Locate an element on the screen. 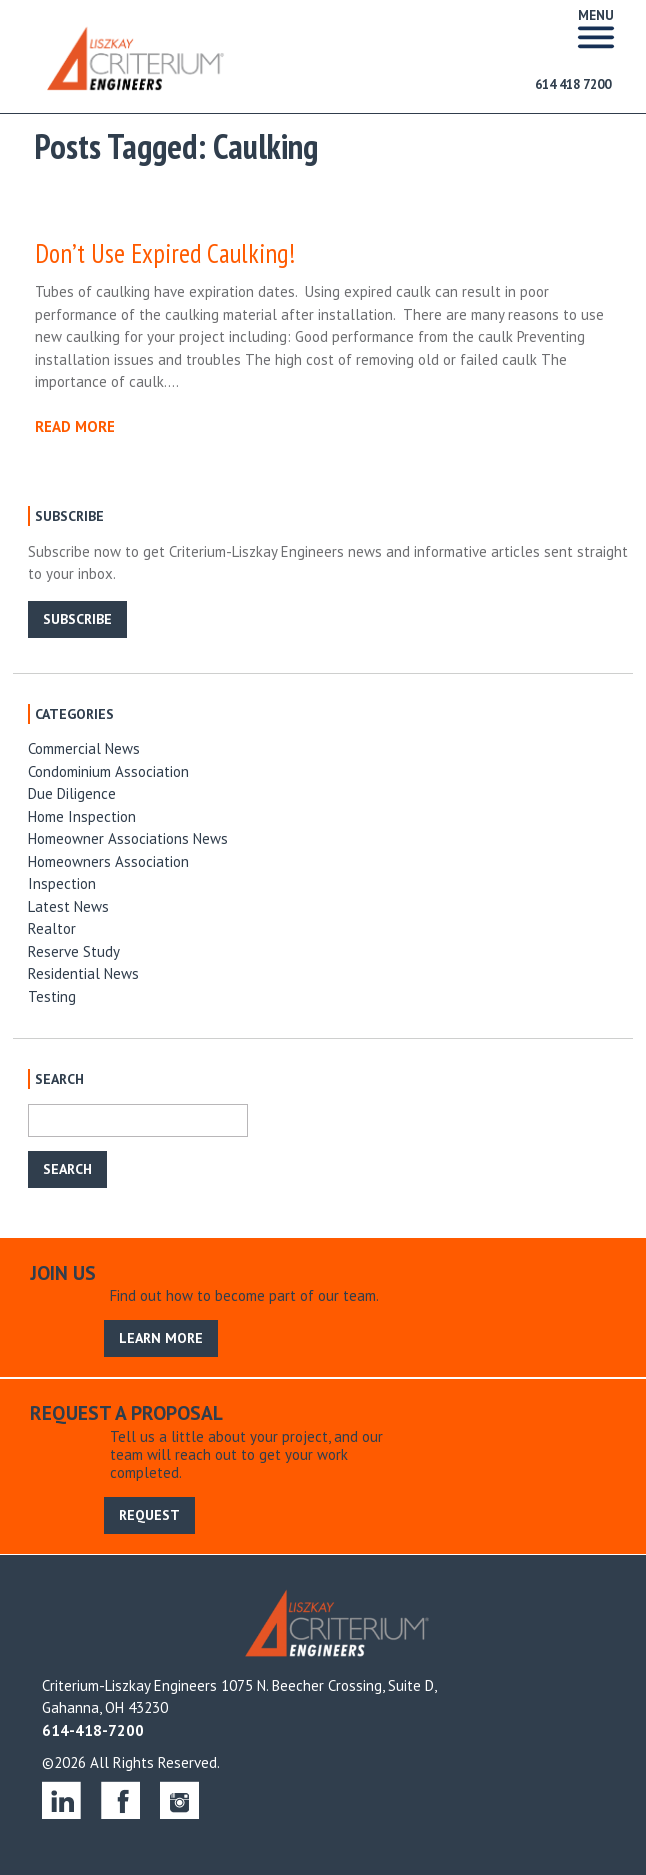  Reserve Study is located at coordinates (74, 951).